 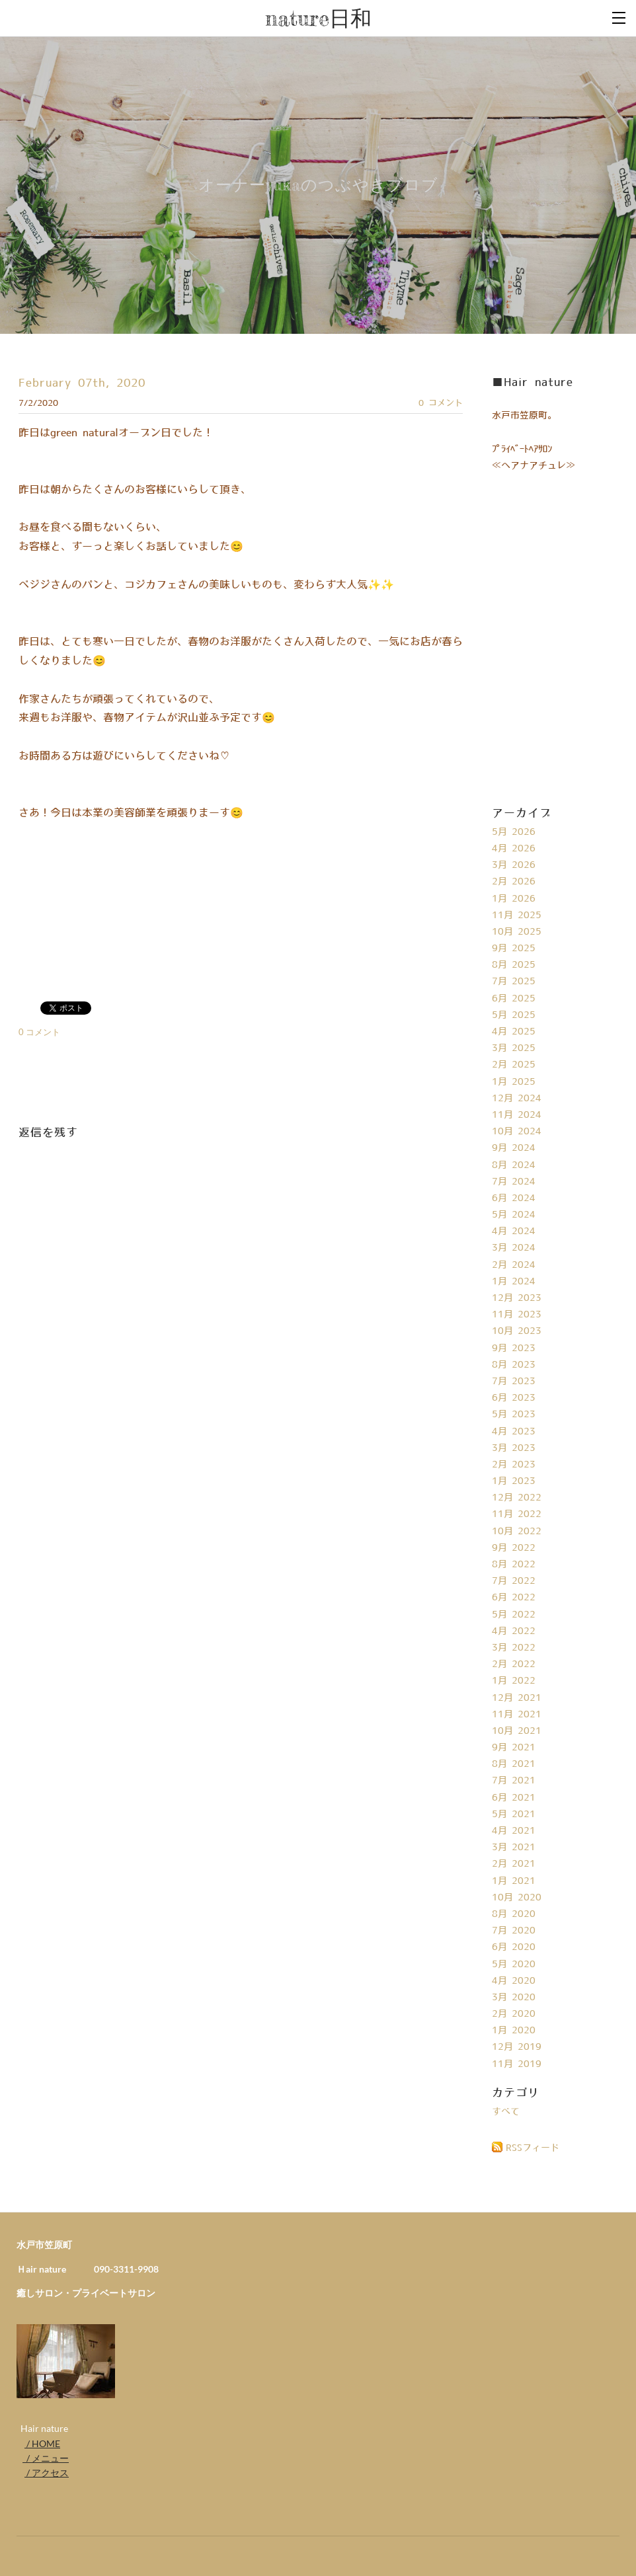 What do you see at coordinates (514, 1764) in the screenshot?
I see `8月 2021` at bounding box center [514, 1764].